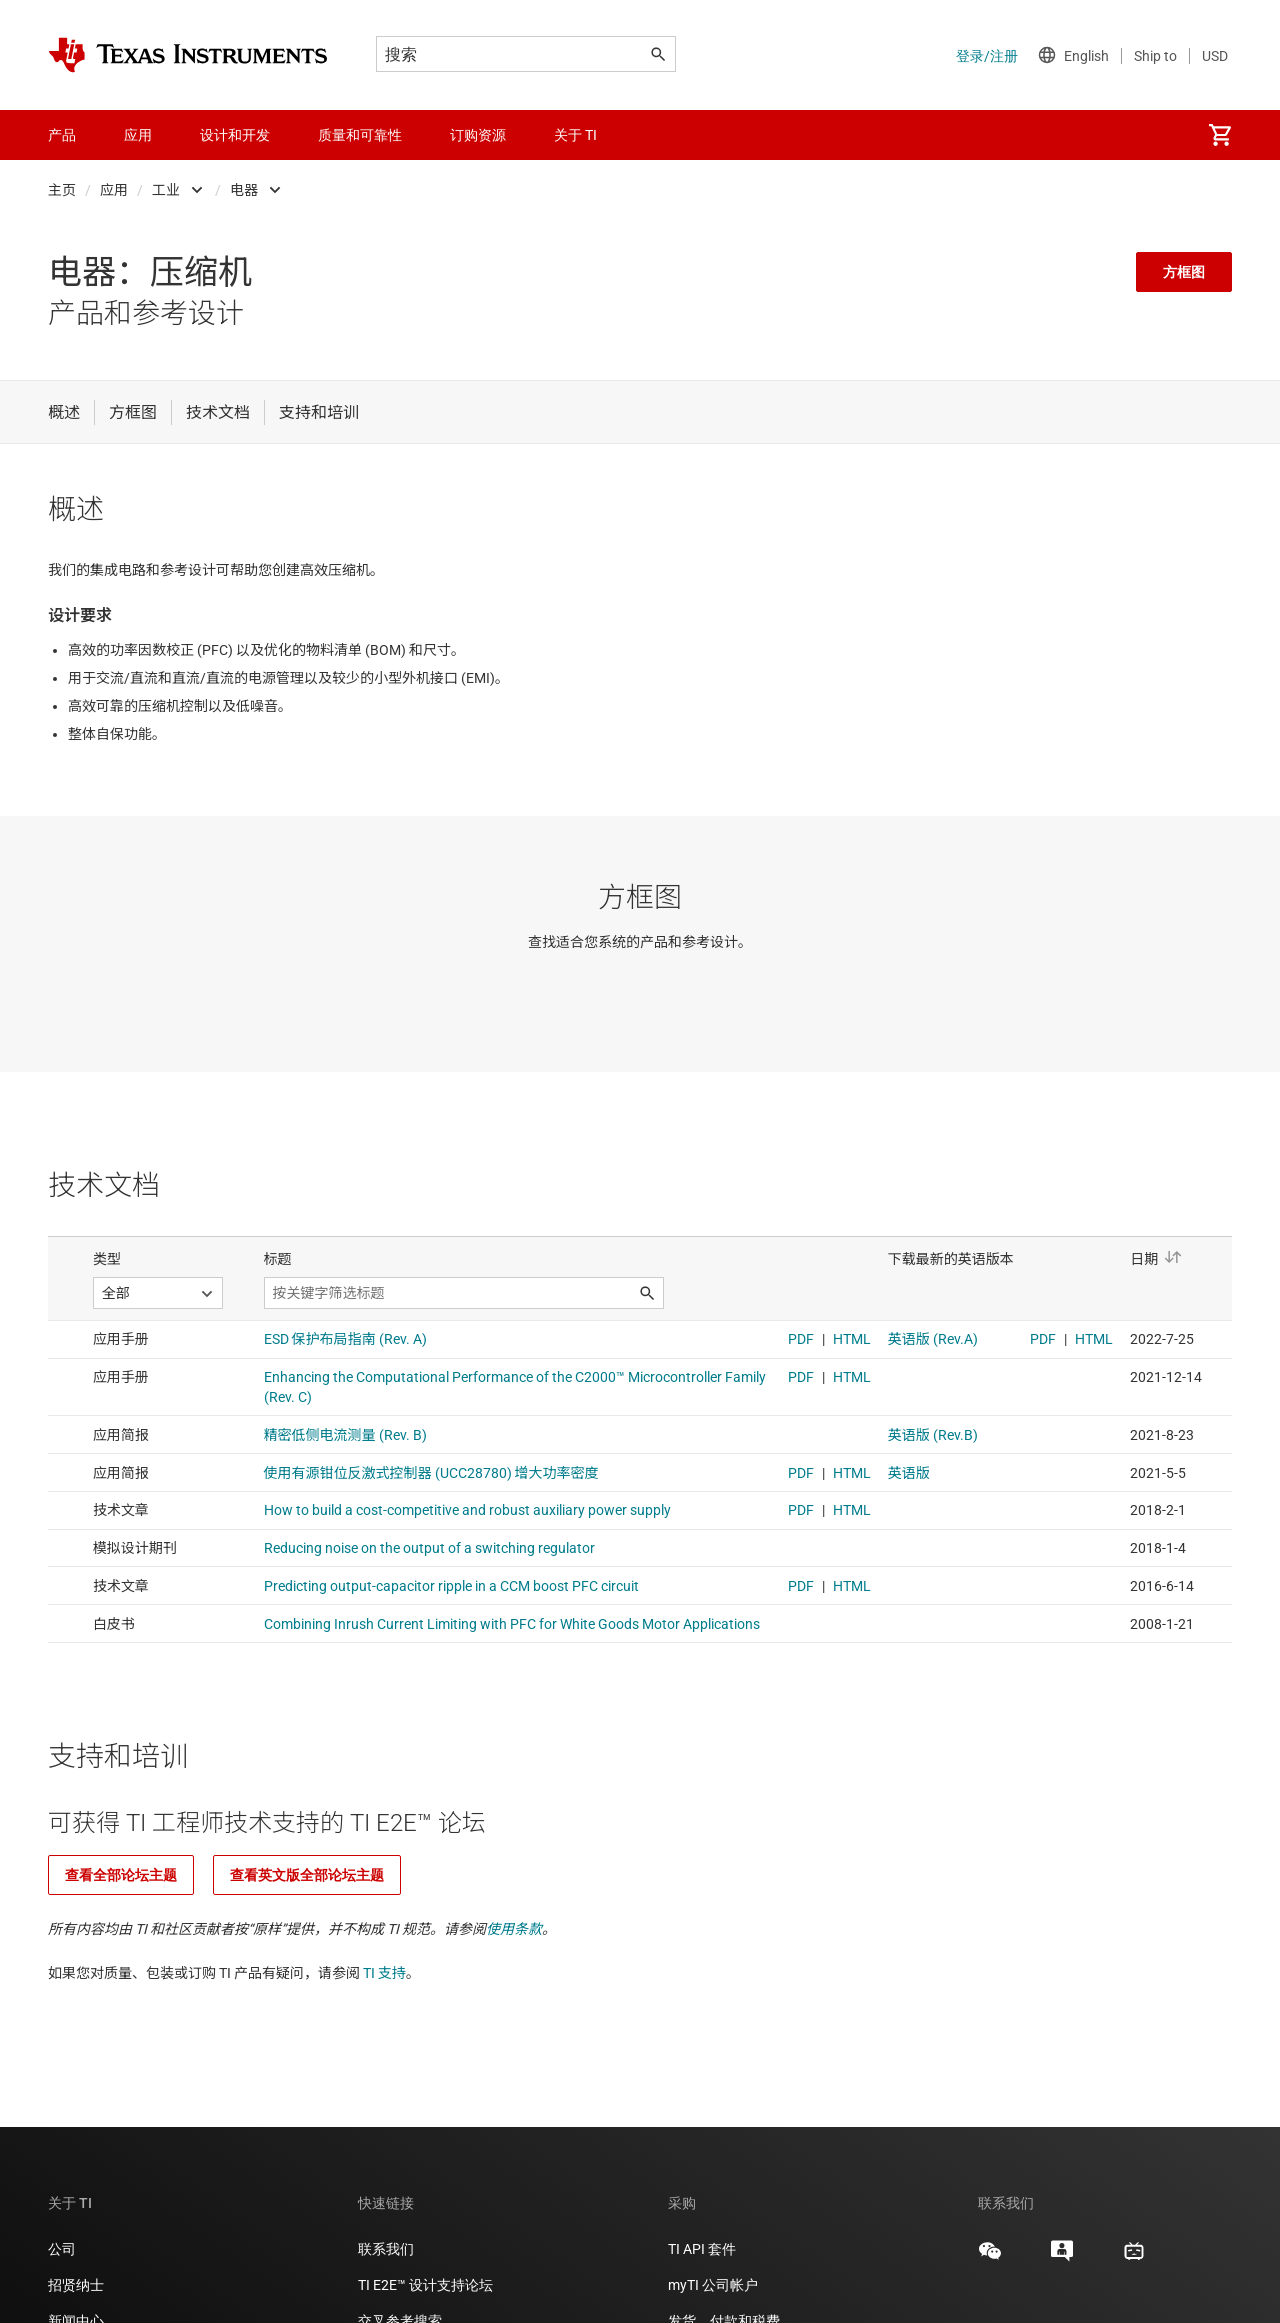 The height and width of the screenshot is (2323, 1280). I want to click on 联系我们, so click(386, 2249).